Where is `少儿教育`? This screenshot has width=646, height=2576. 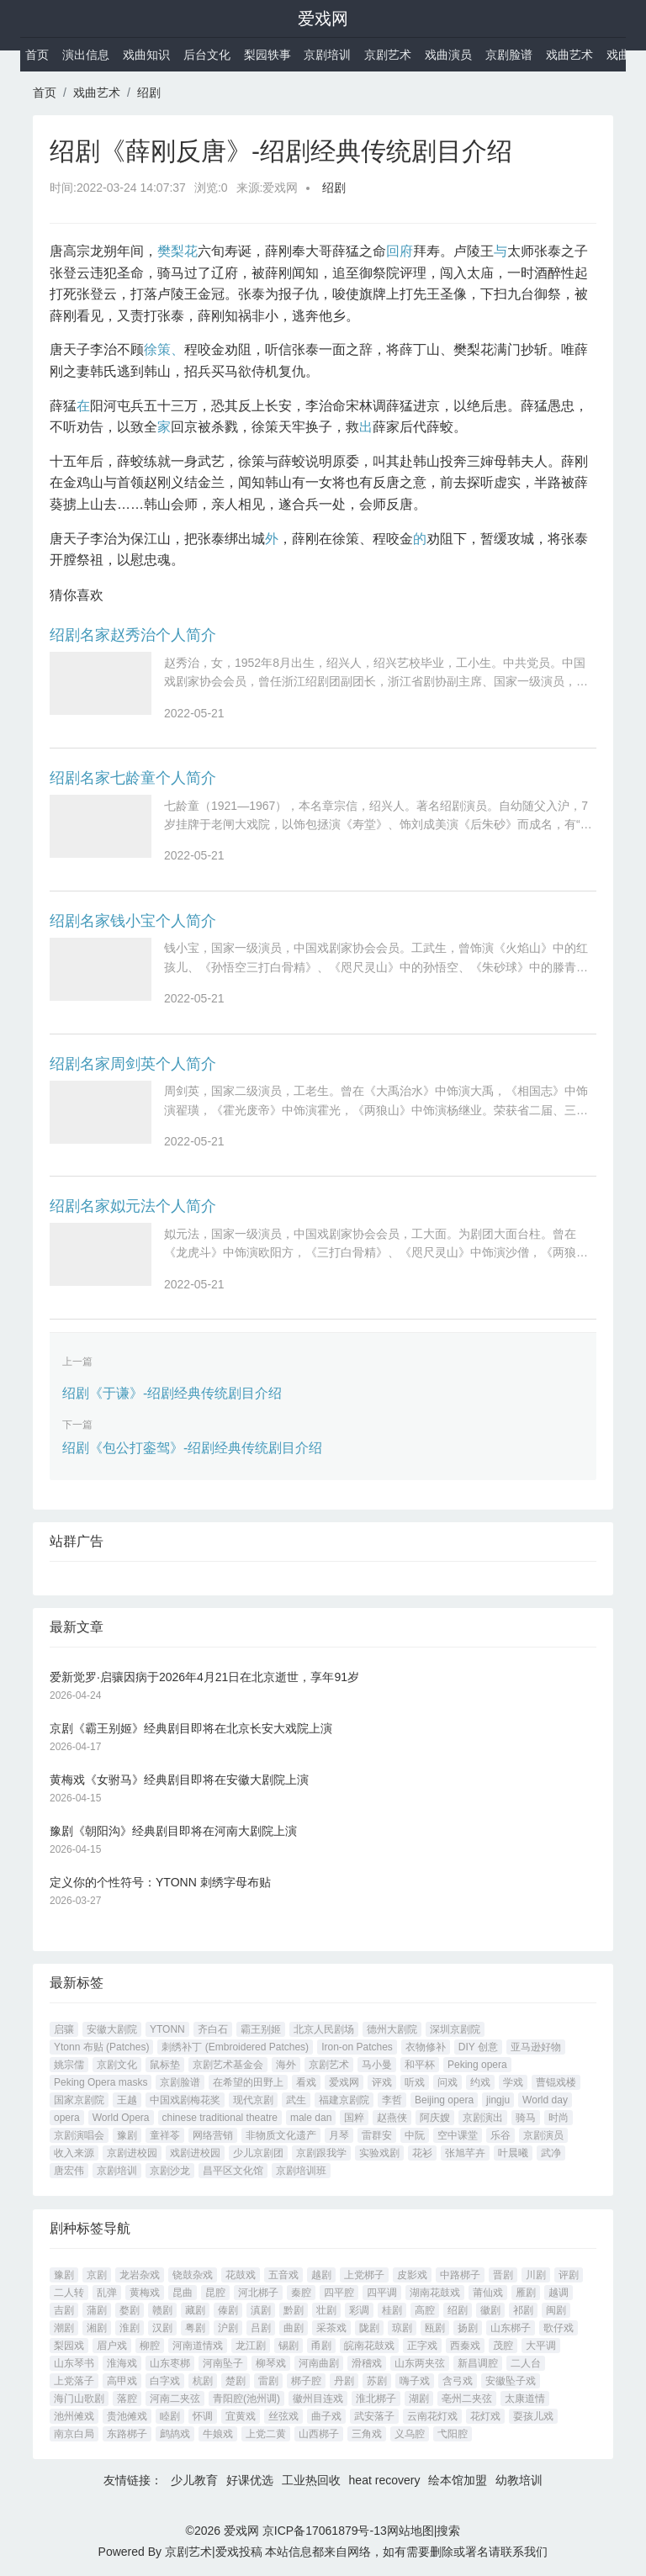
少儿教育 is located at coordinates (194, 2480).